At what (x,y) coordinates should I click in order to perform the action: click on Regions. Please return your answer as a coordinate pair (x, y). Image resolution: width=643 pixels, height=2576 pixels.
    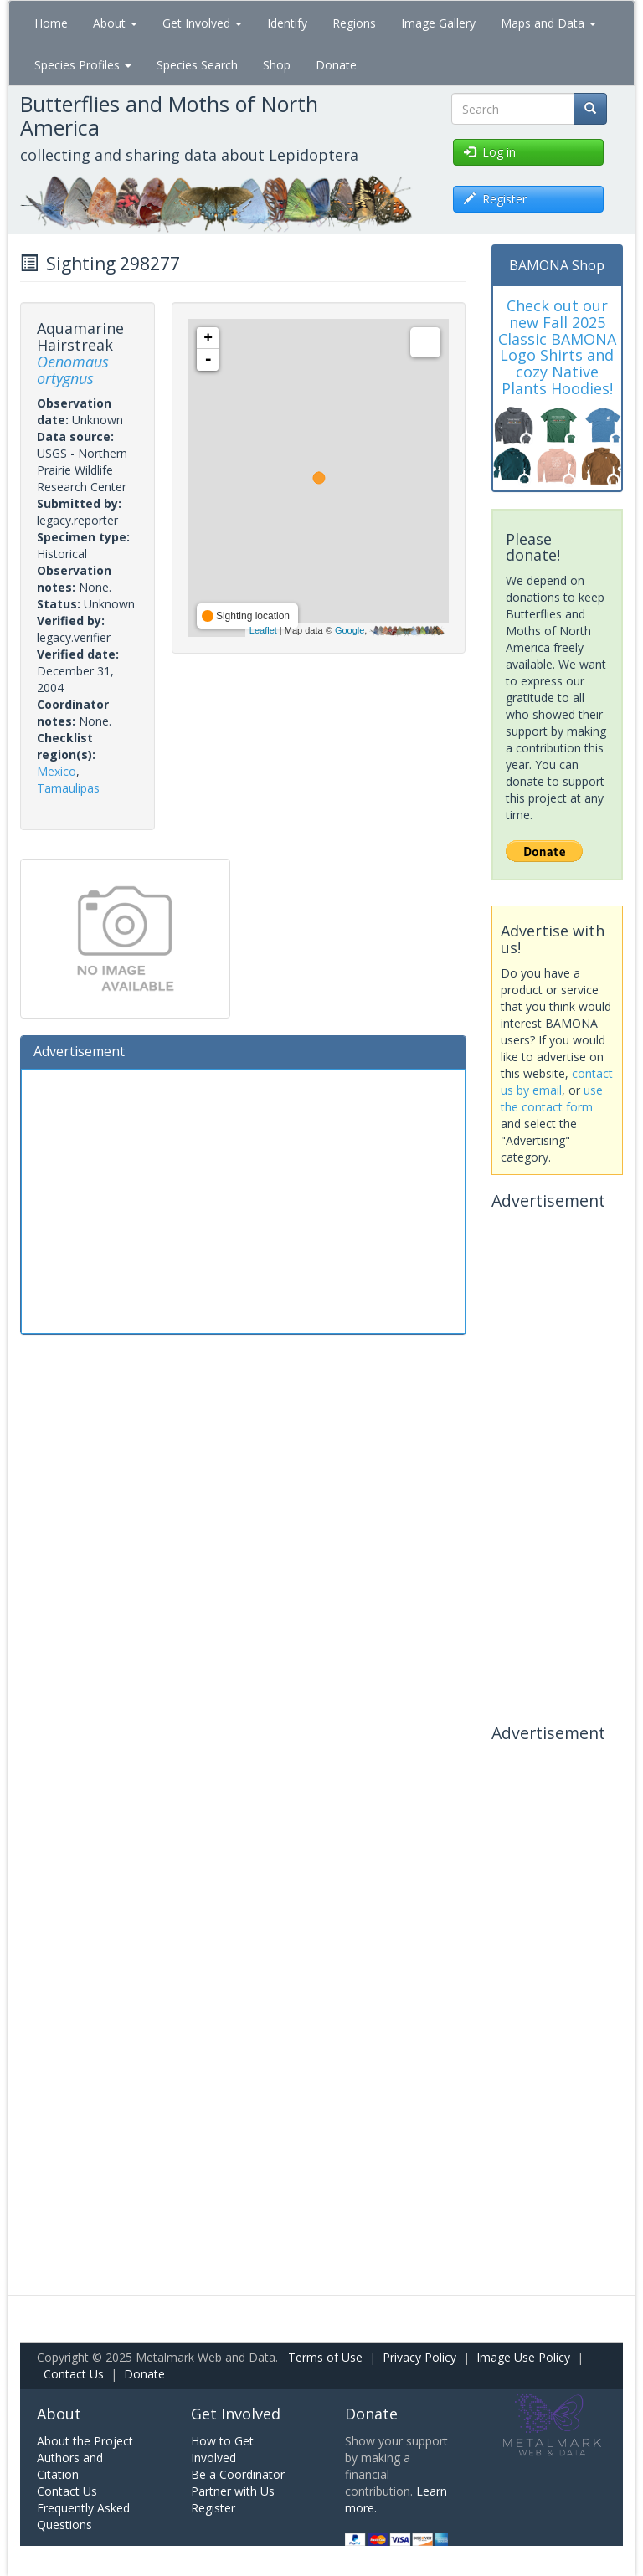
    Looking at the image, I should click on (354, 23).